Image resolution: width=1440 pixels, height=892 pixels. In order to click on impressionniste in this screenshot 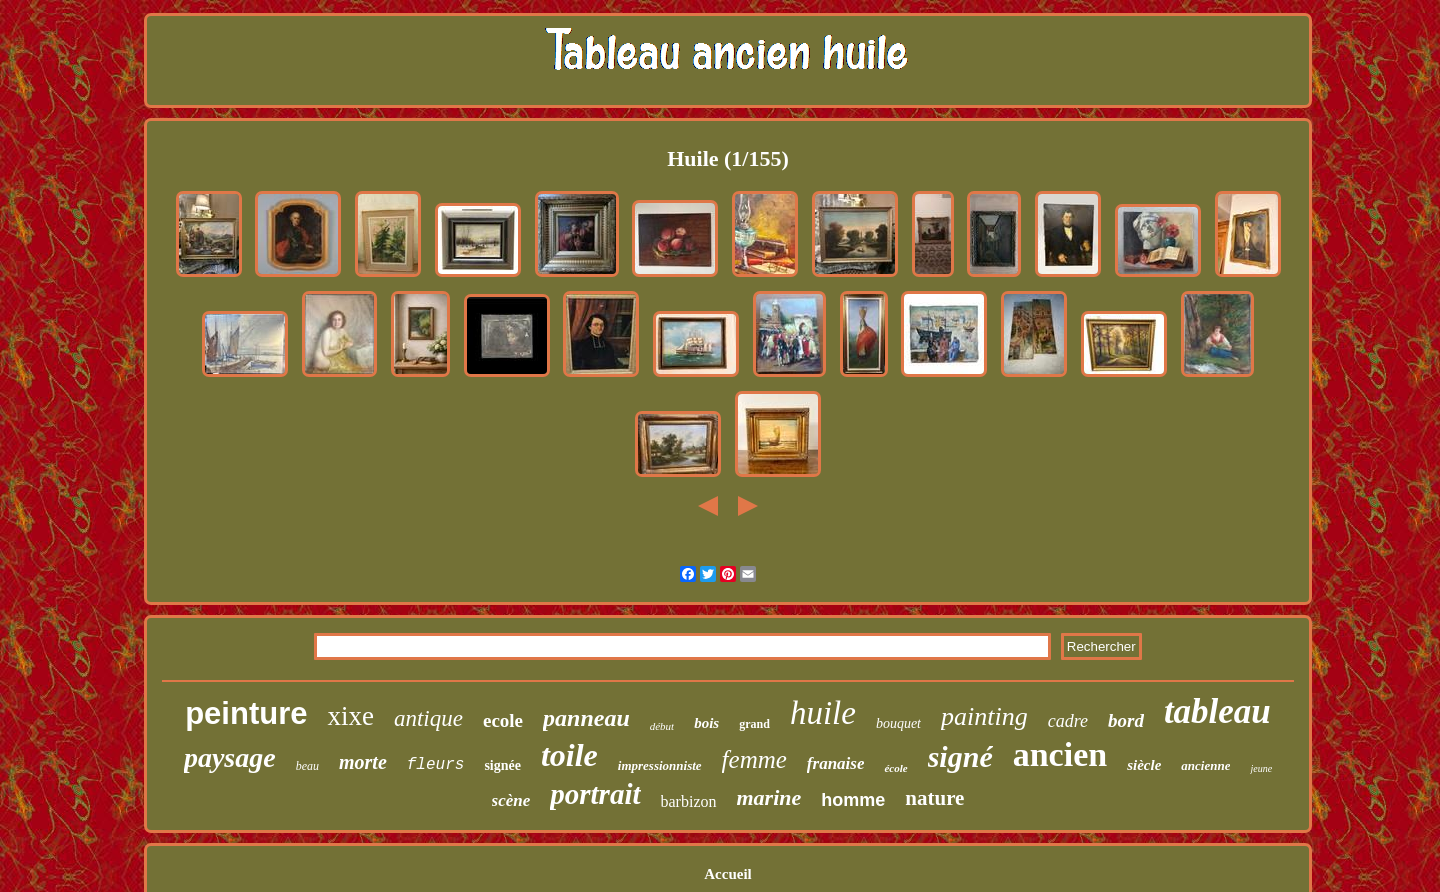, I will do `click(660, 765)`.